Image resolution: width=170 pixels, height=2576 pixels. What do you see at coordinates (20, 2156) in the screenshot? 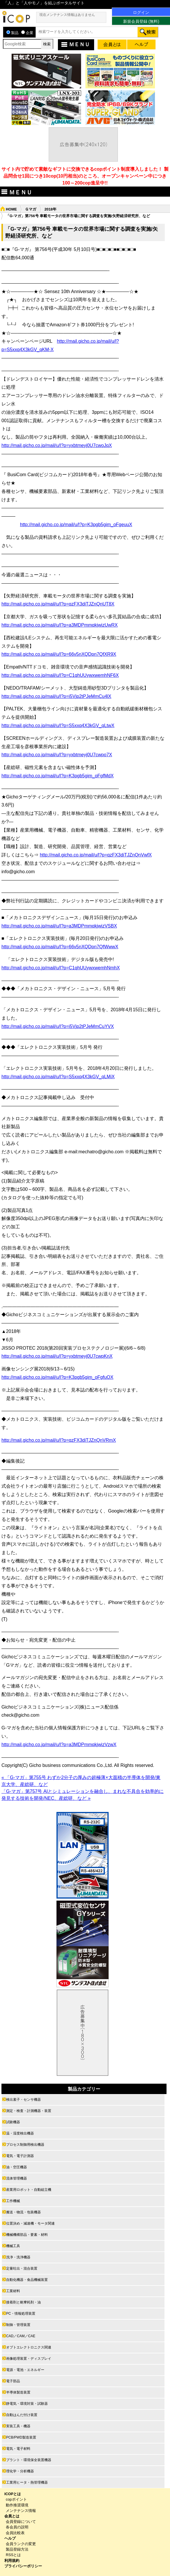
I see `電気・電子計測器` at bounding box center [20, 2156].